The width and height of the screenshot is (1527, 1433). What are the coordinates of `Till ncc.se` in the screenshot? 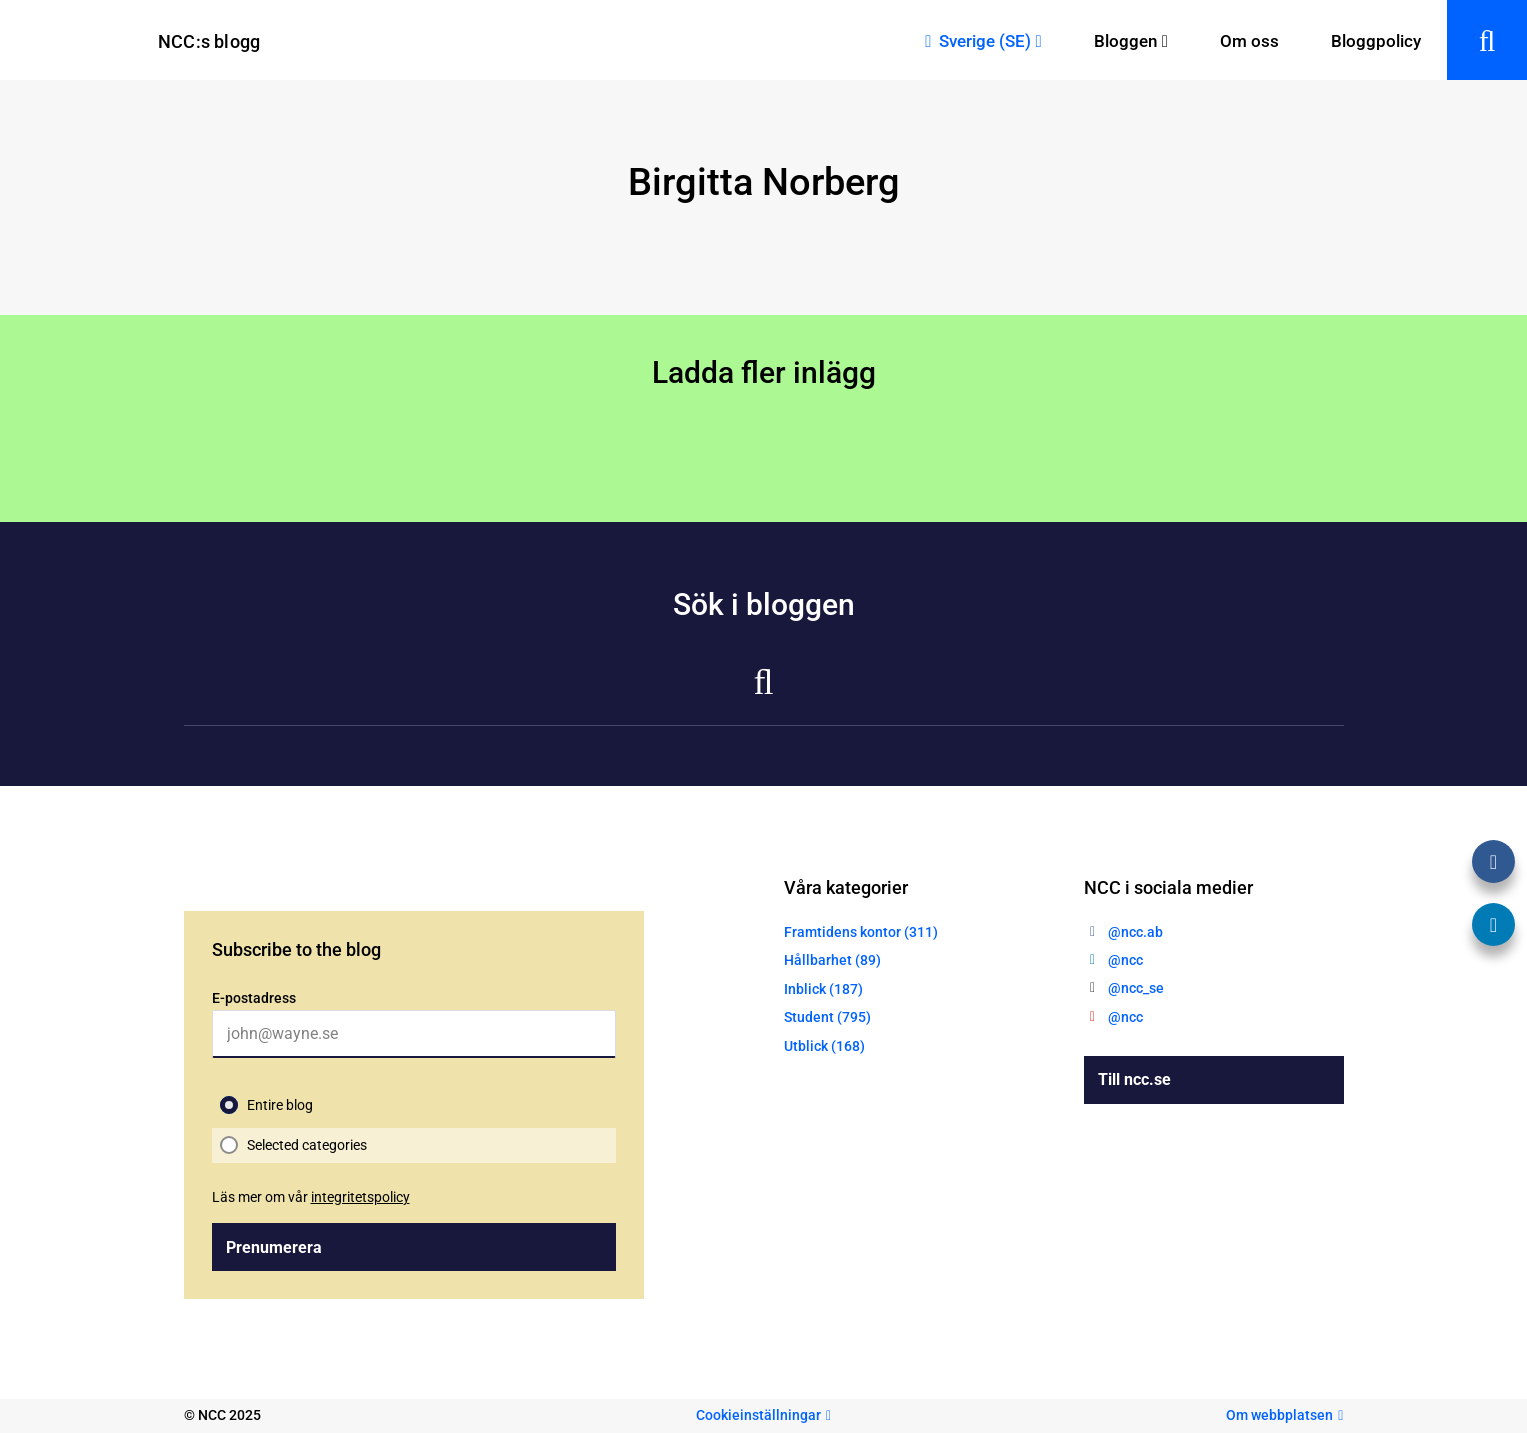 It's located at (1134, 1079).